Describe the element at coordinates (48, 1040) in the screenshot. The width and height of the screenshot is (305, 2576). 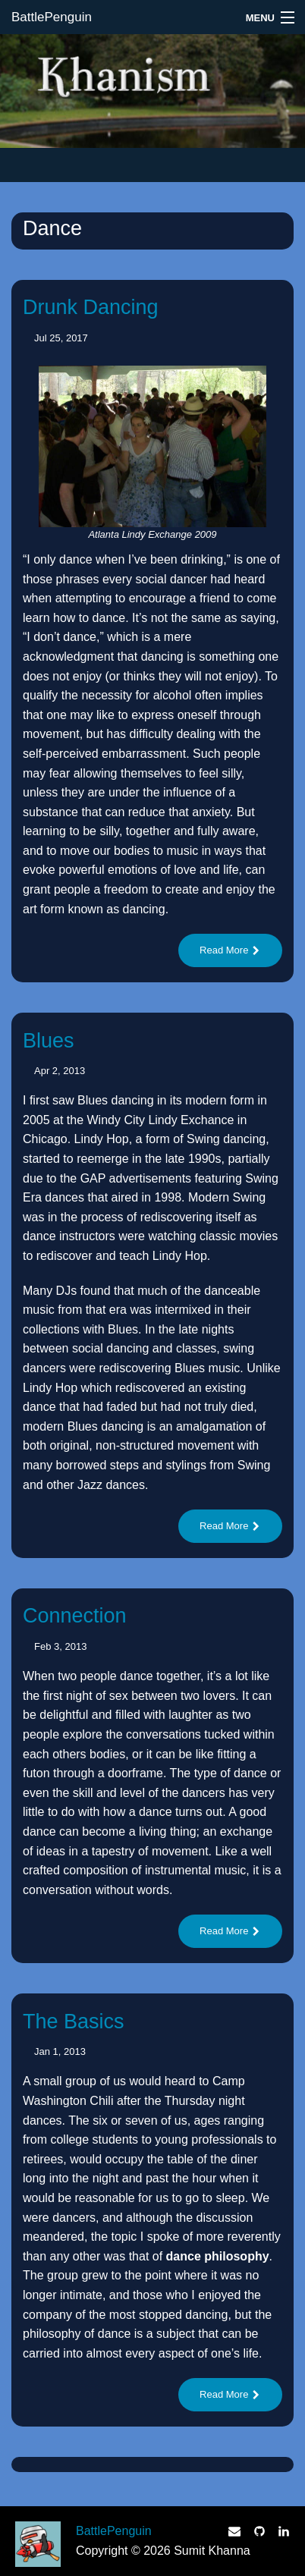
I see `Blues` at that location.